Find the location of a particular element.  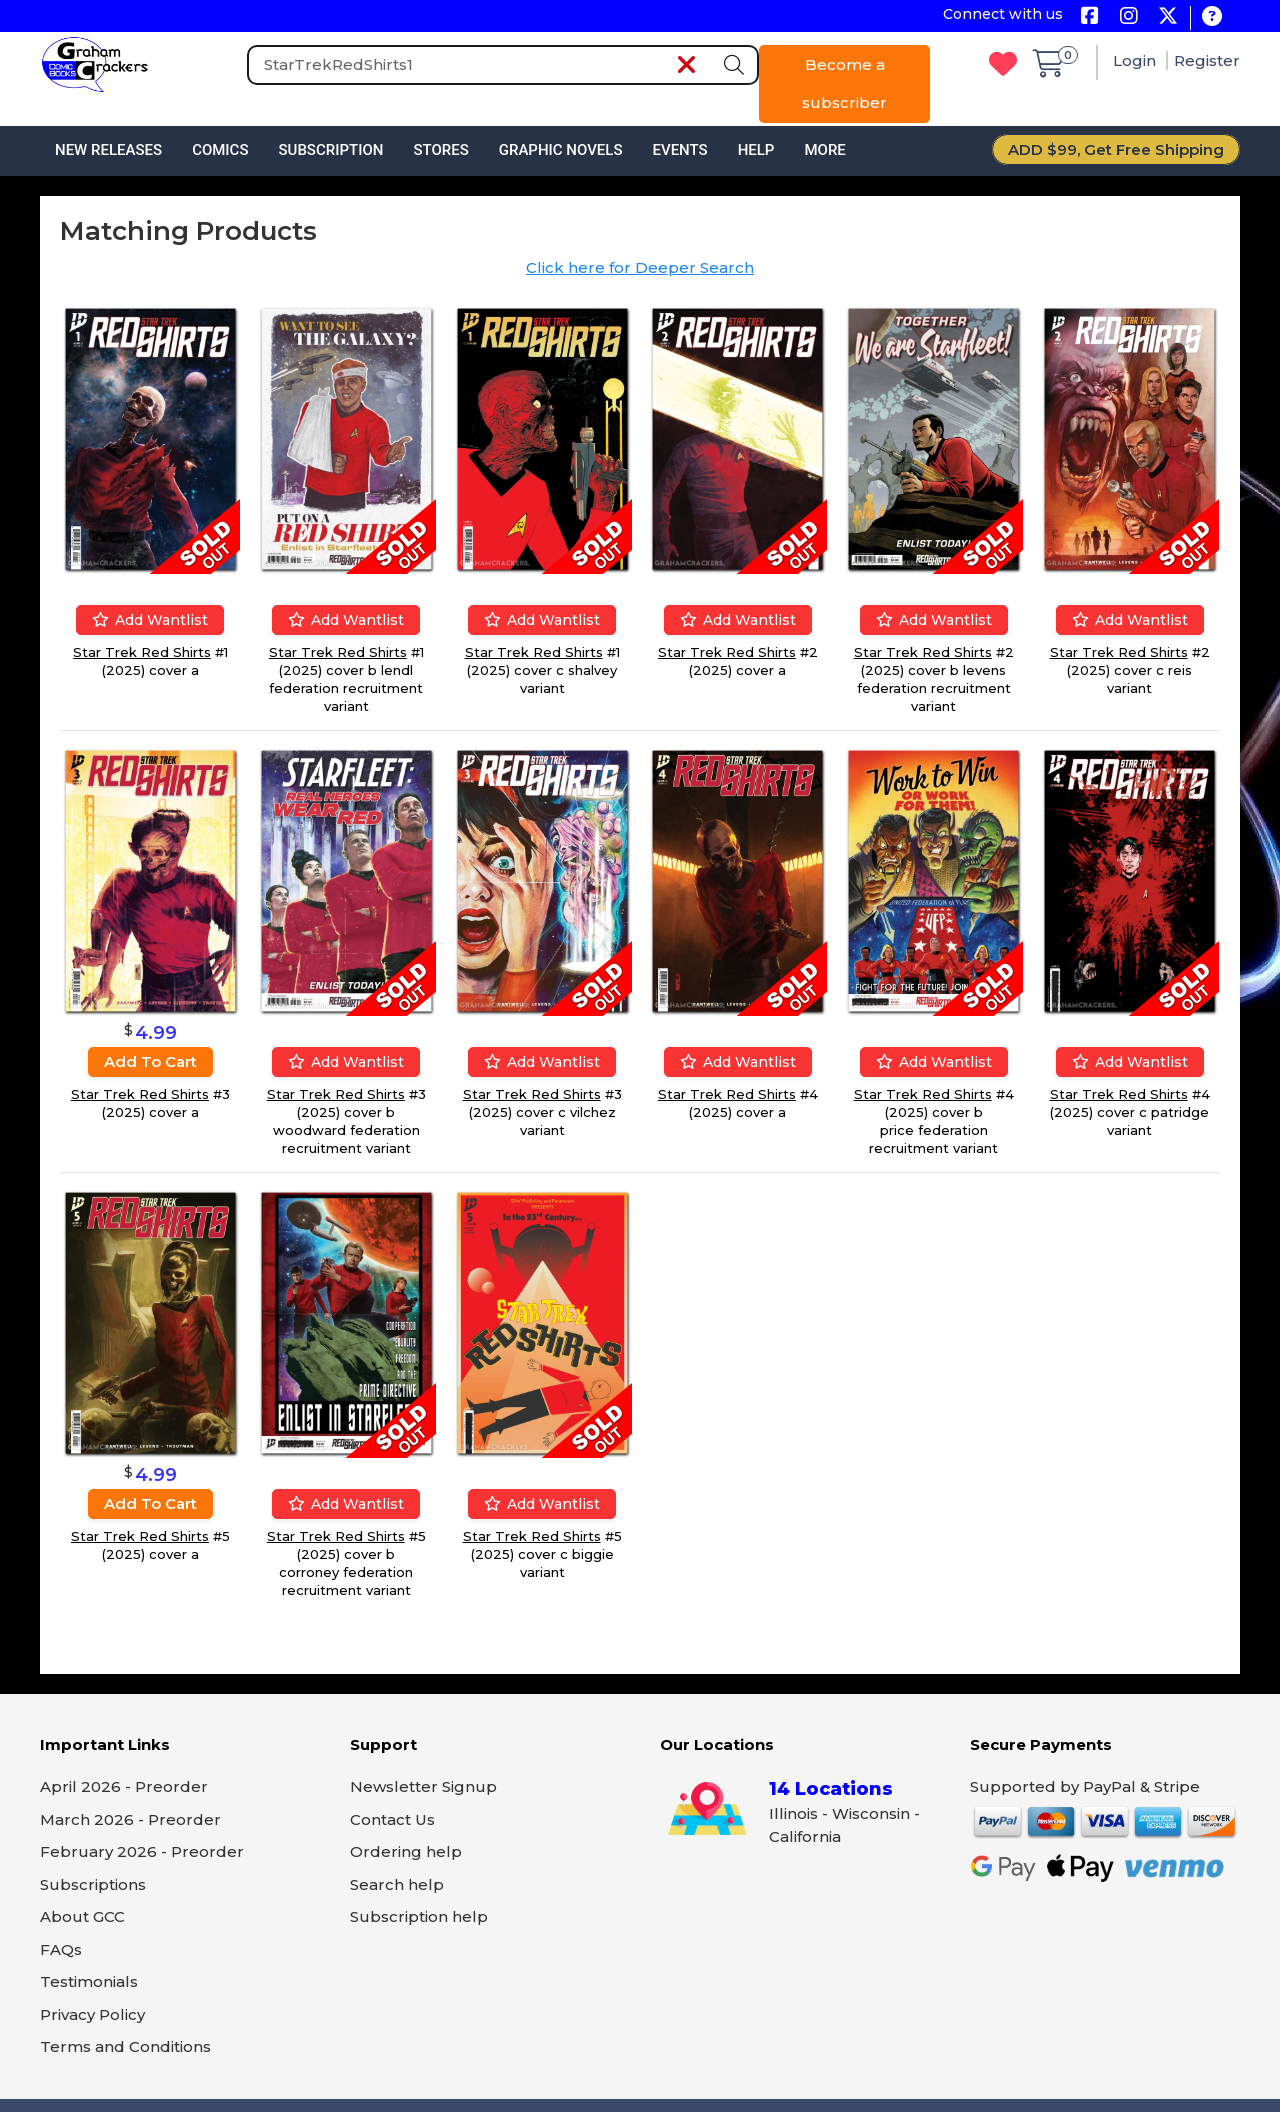

Help [button] is located at coordinates (756, 150).